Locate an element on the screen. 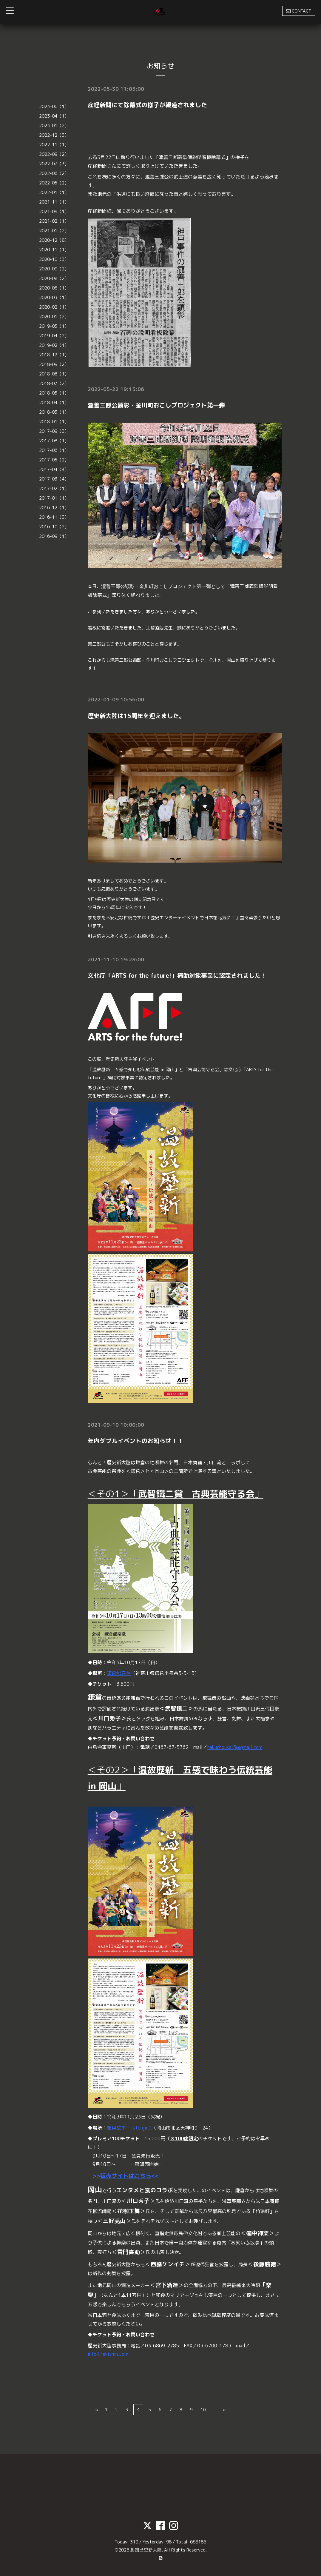  2020-02（1） is located at coordinates (54, 307).